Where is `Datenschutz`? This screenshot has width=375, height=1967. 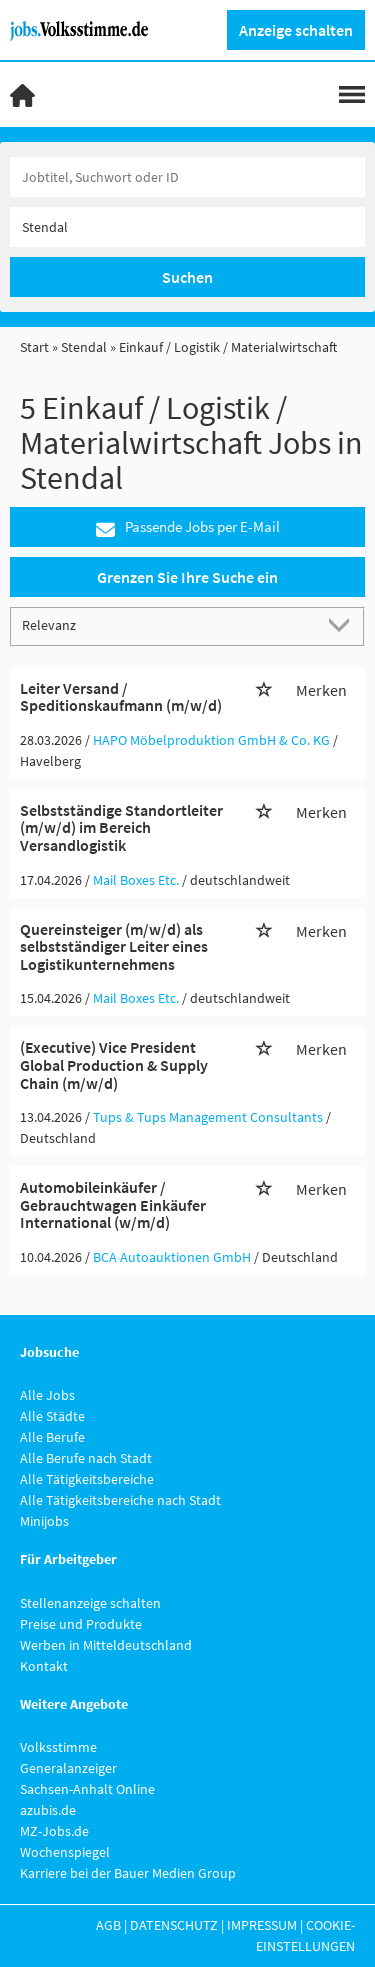
Datenschutz is located at coordinates (174, 1925).